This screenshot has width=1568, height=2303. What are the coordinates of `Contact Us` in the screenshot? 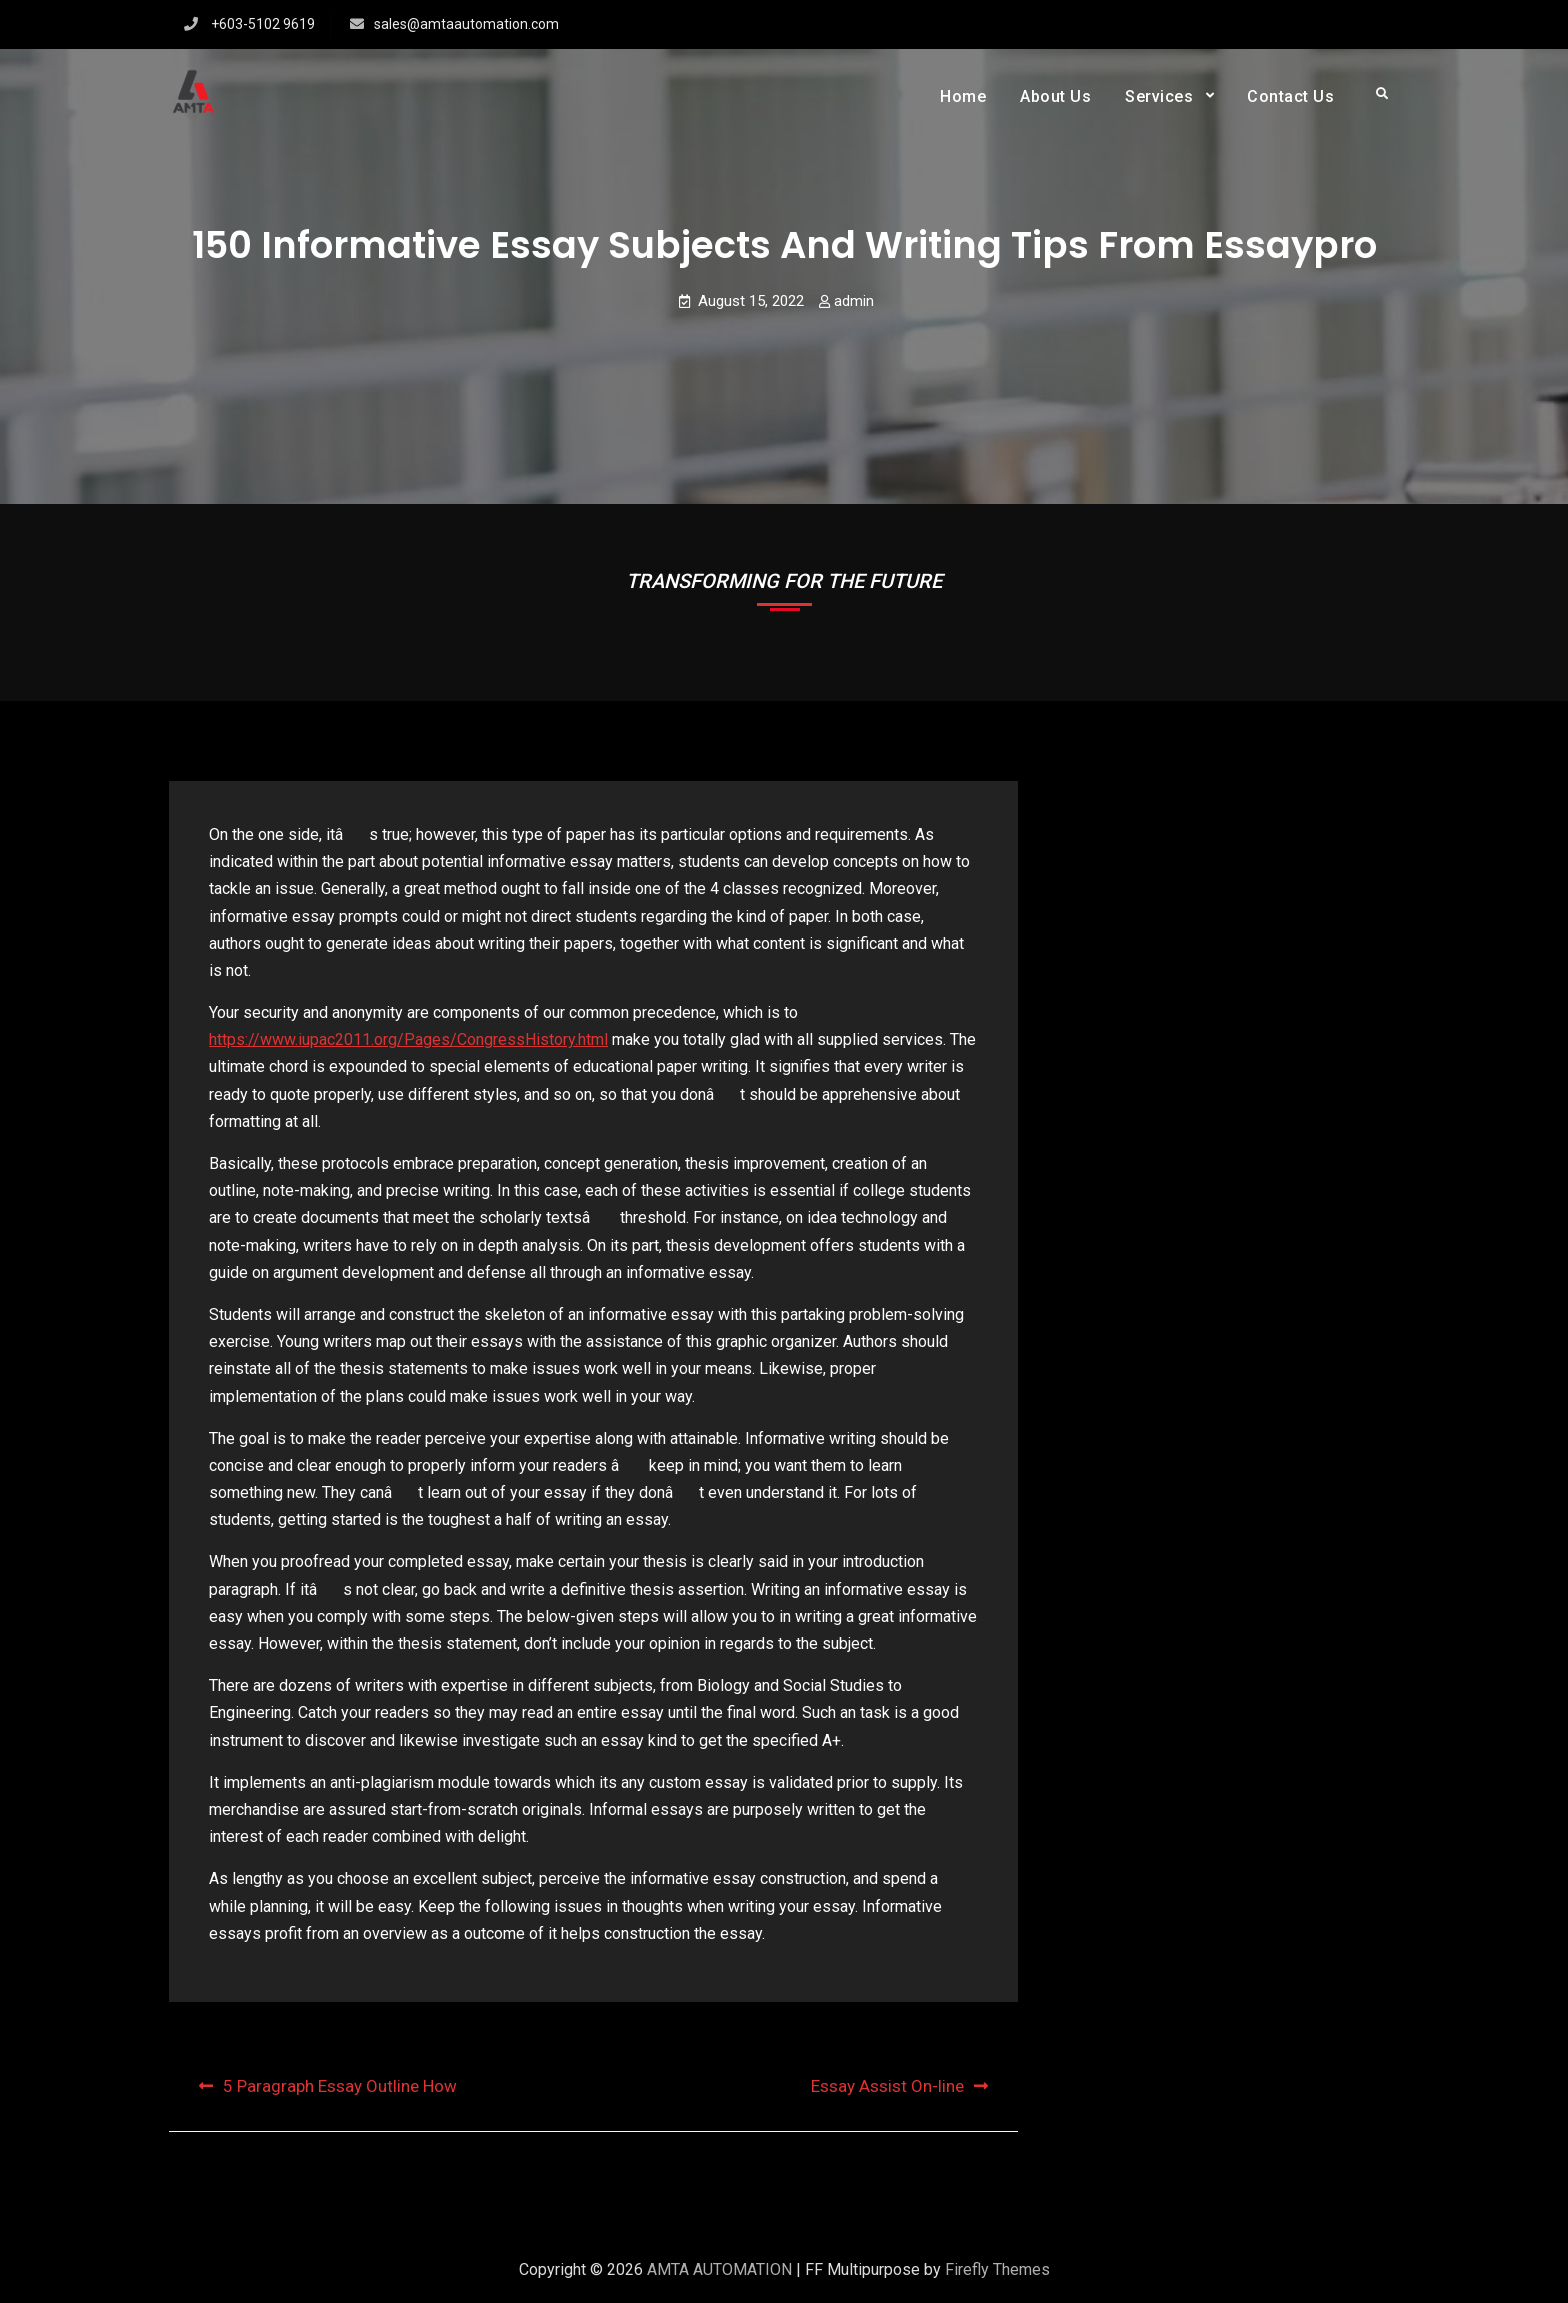 It's located at (1290, 96).